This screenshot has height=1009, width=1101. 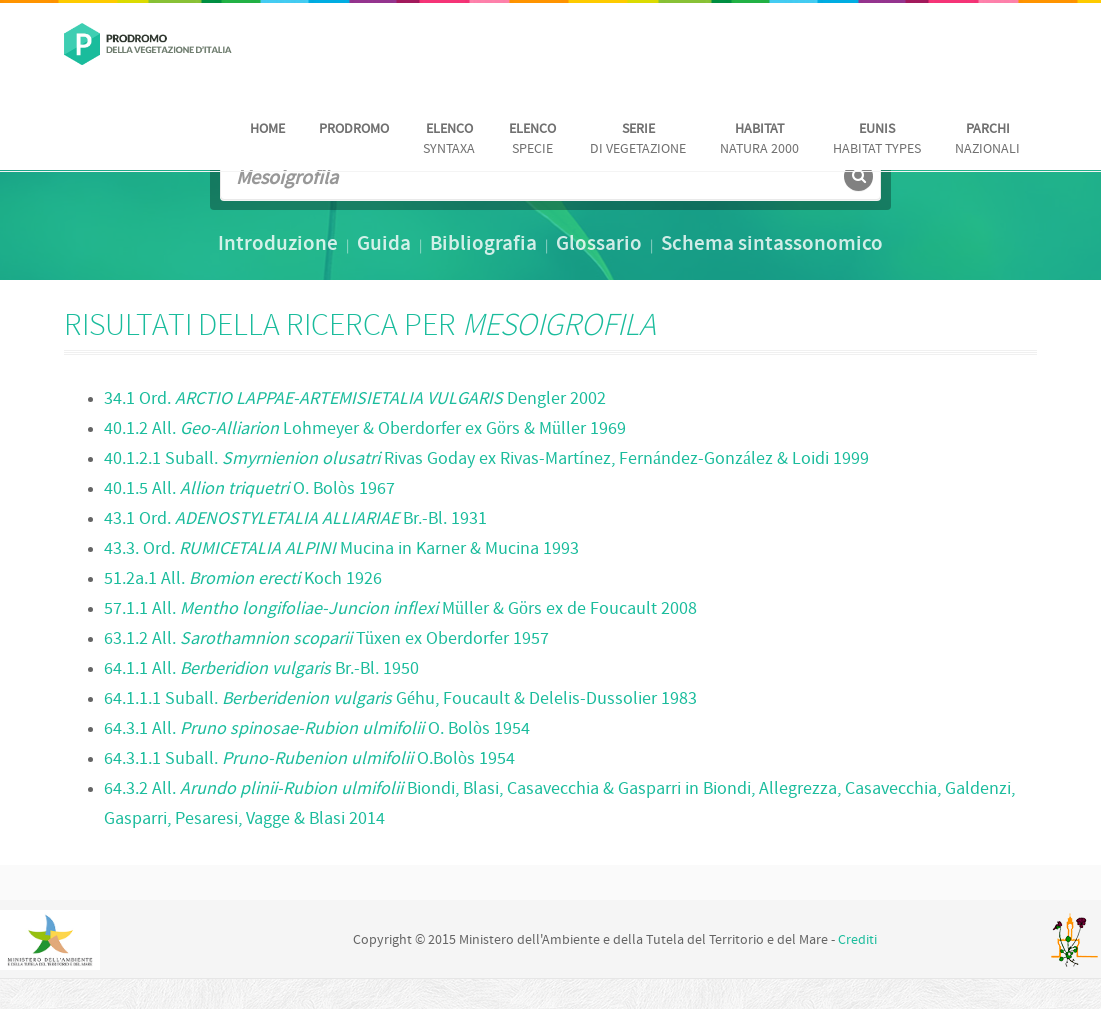 I want to click on 40.1.2 All. Lohmeyer & Oberdorfer ex Görs & Müller 1969, so click(x=365, y=429).